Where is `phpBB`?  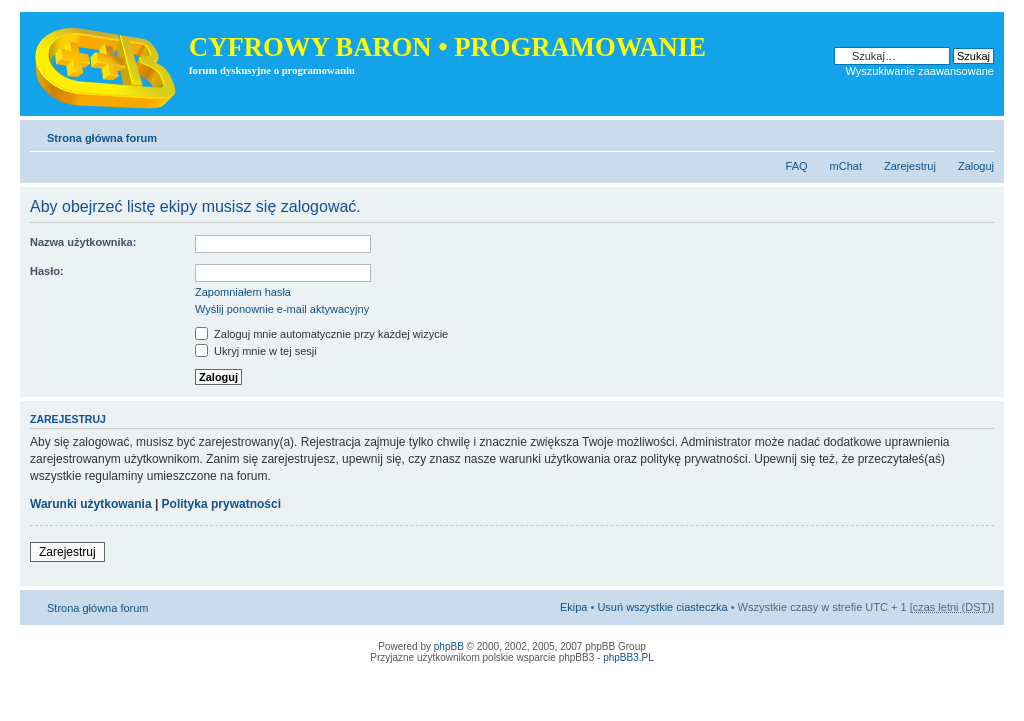
phpBB is located at coordinates (449, 646).